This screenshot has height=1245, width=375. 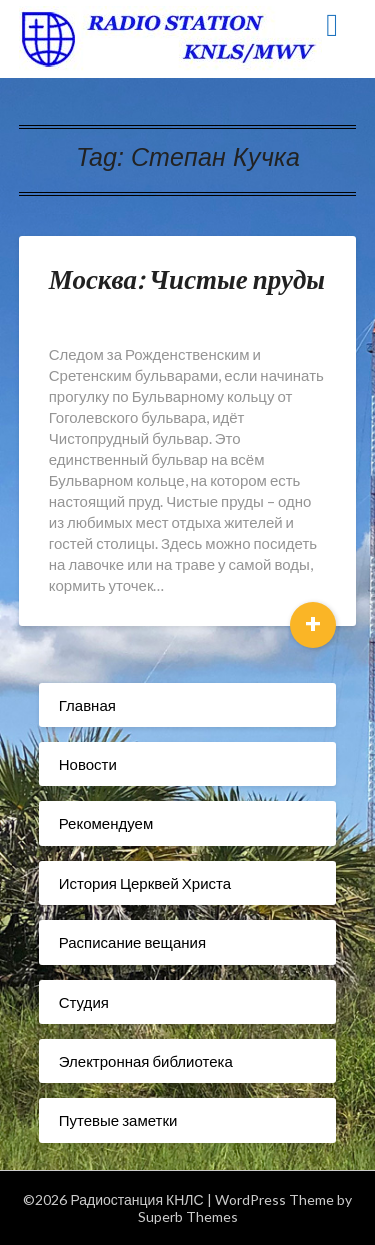 What do you see at coordinates (88, 764) in the screenshot?
I see `Новости` at bounding box center [88, 764].